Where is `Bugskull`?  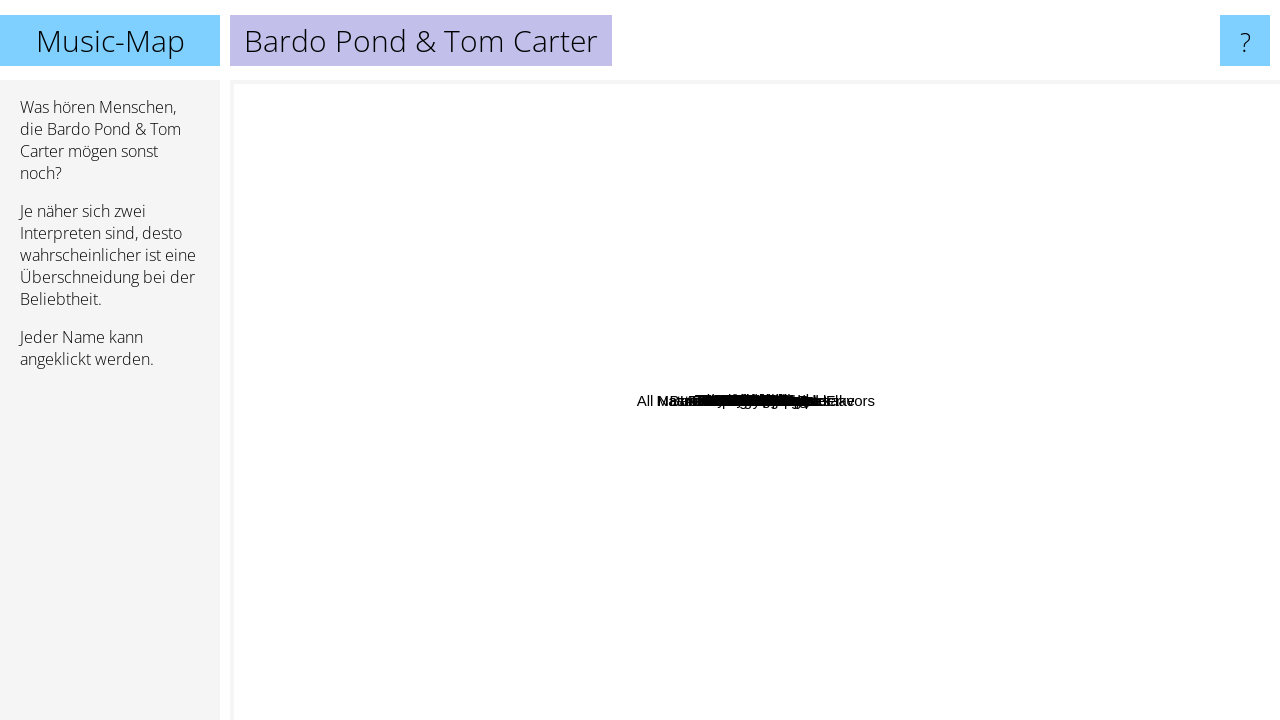
Bugskull is located at coordinates (620, 350).